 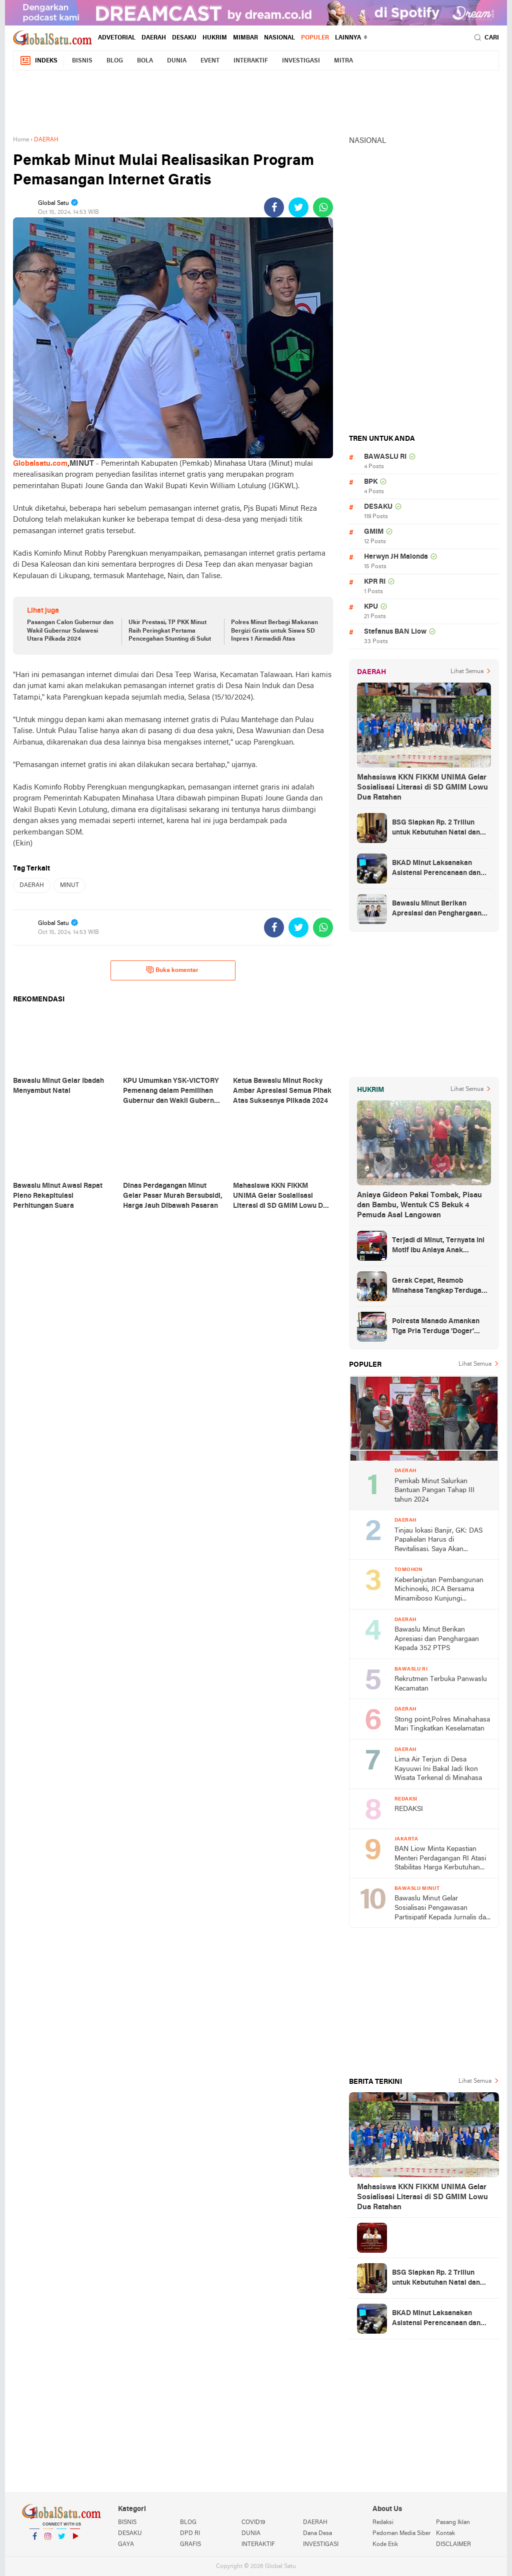 I want to click on BKAD Minut Laksanakan Asistensi Perencanaan dan Penganggaran Daerah TA 2025, so click(x=436, y=868).